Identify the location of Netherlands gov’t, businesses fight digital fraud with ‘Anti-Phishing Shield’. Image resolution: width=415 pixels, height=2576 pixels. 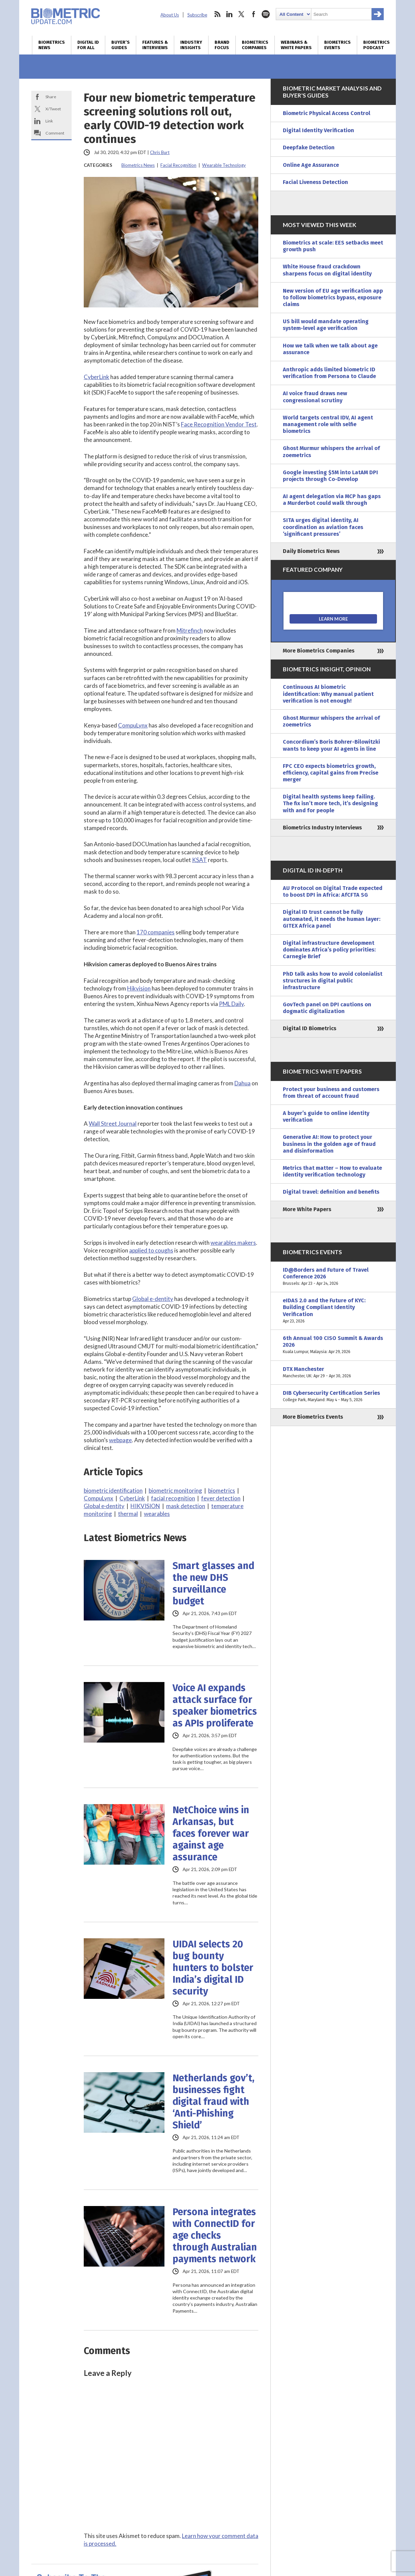
(214, 2101).